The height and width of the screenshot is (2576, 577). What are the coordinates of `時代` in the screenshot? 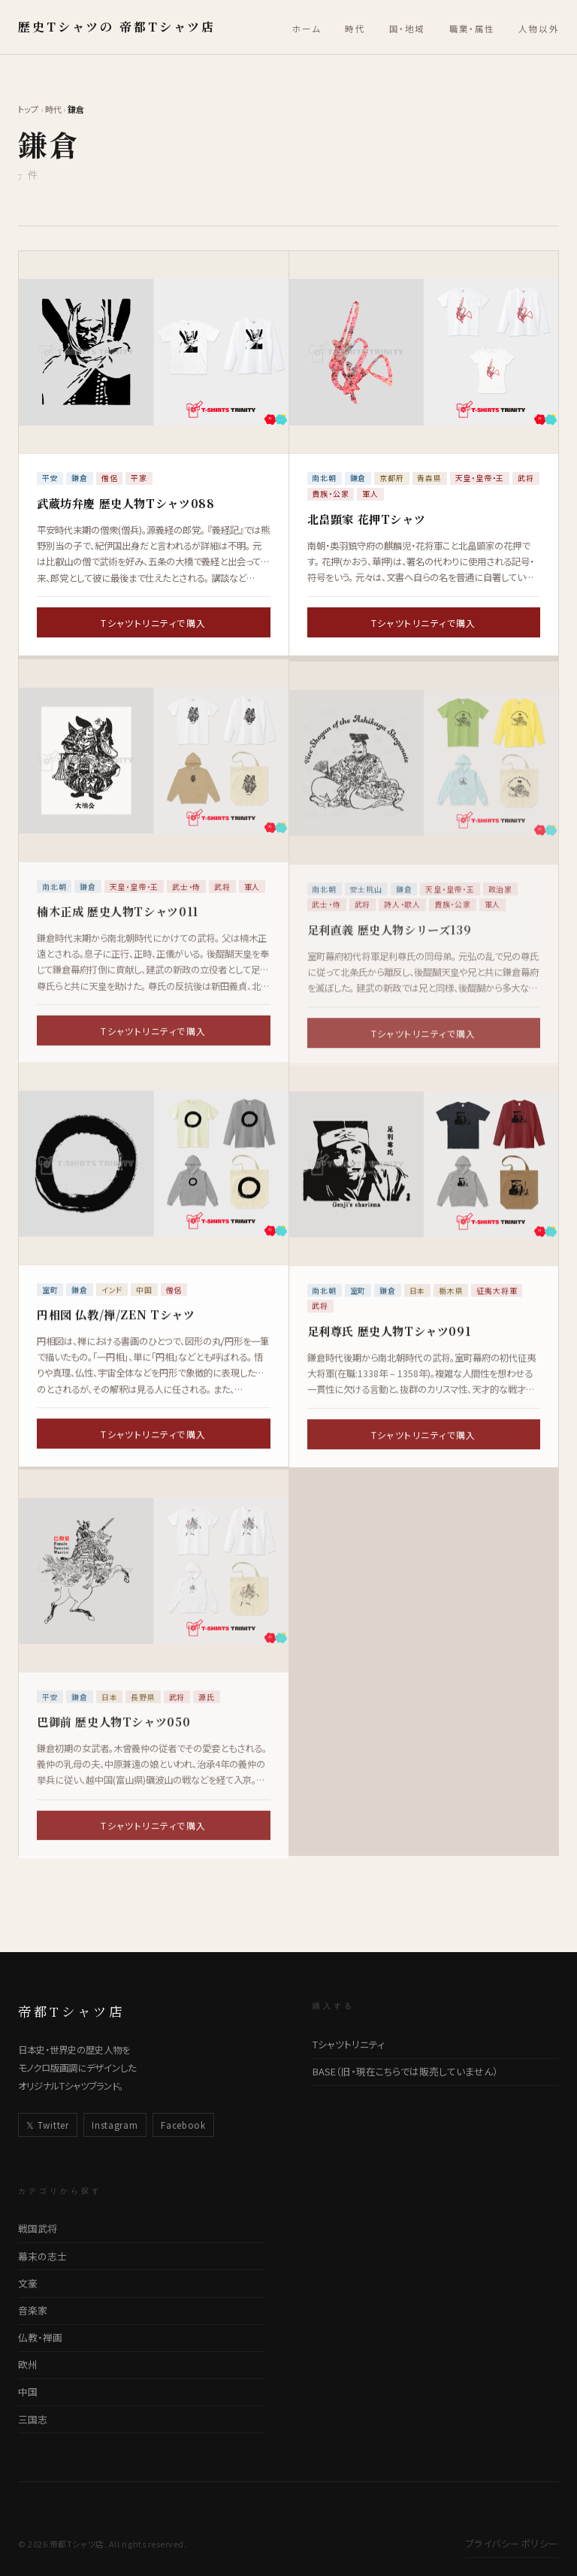 It's located at (355, 29).